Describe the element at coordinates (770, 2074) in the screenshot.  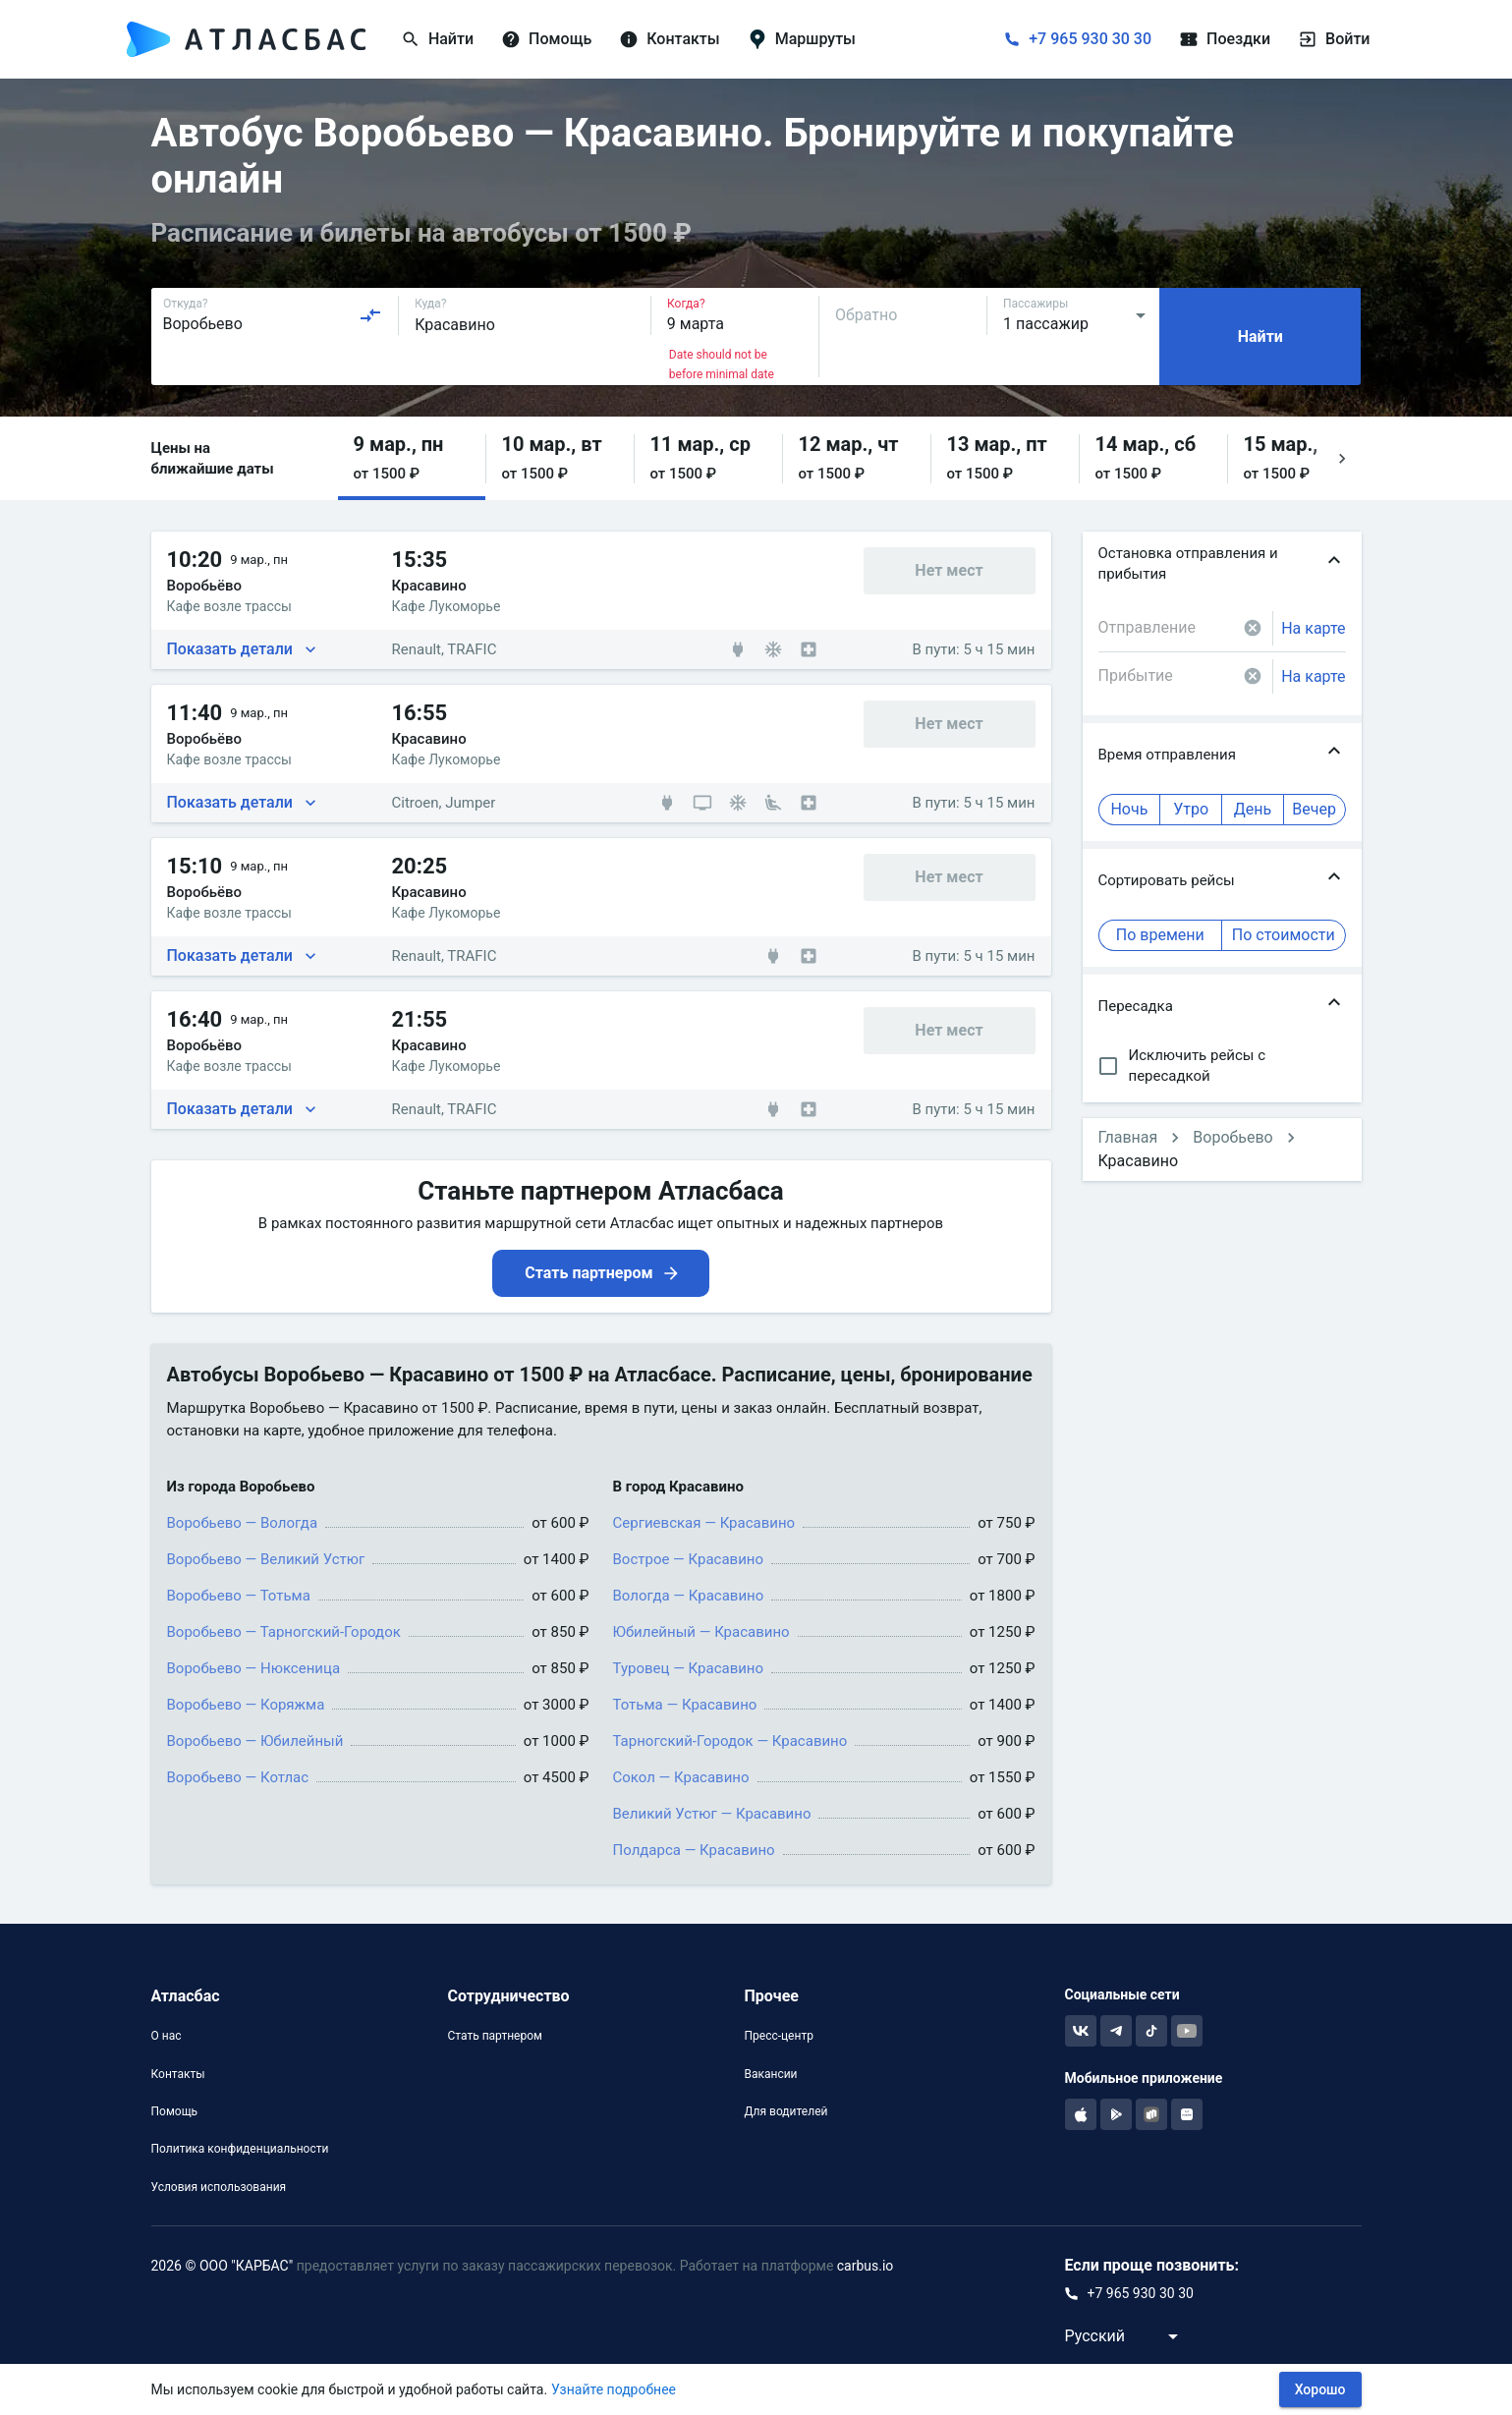
I see `Вакансии` at that location.